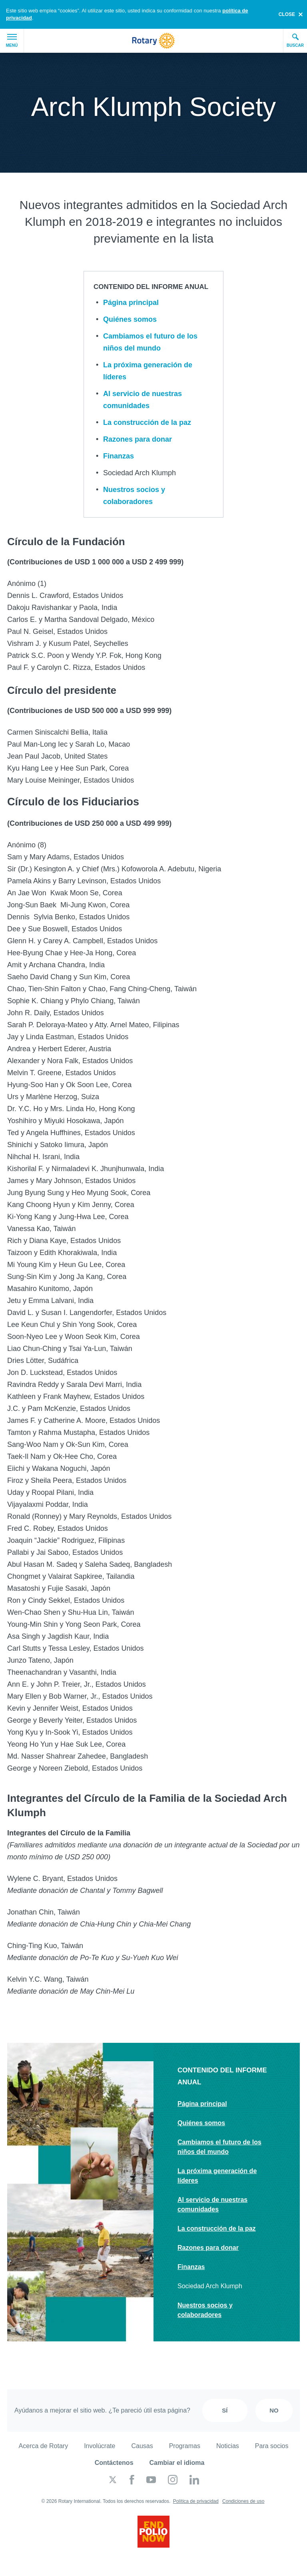  Describe the element at coordinates (243, 2501) in the screenshot. I see `Condiciones de uso` at that location.